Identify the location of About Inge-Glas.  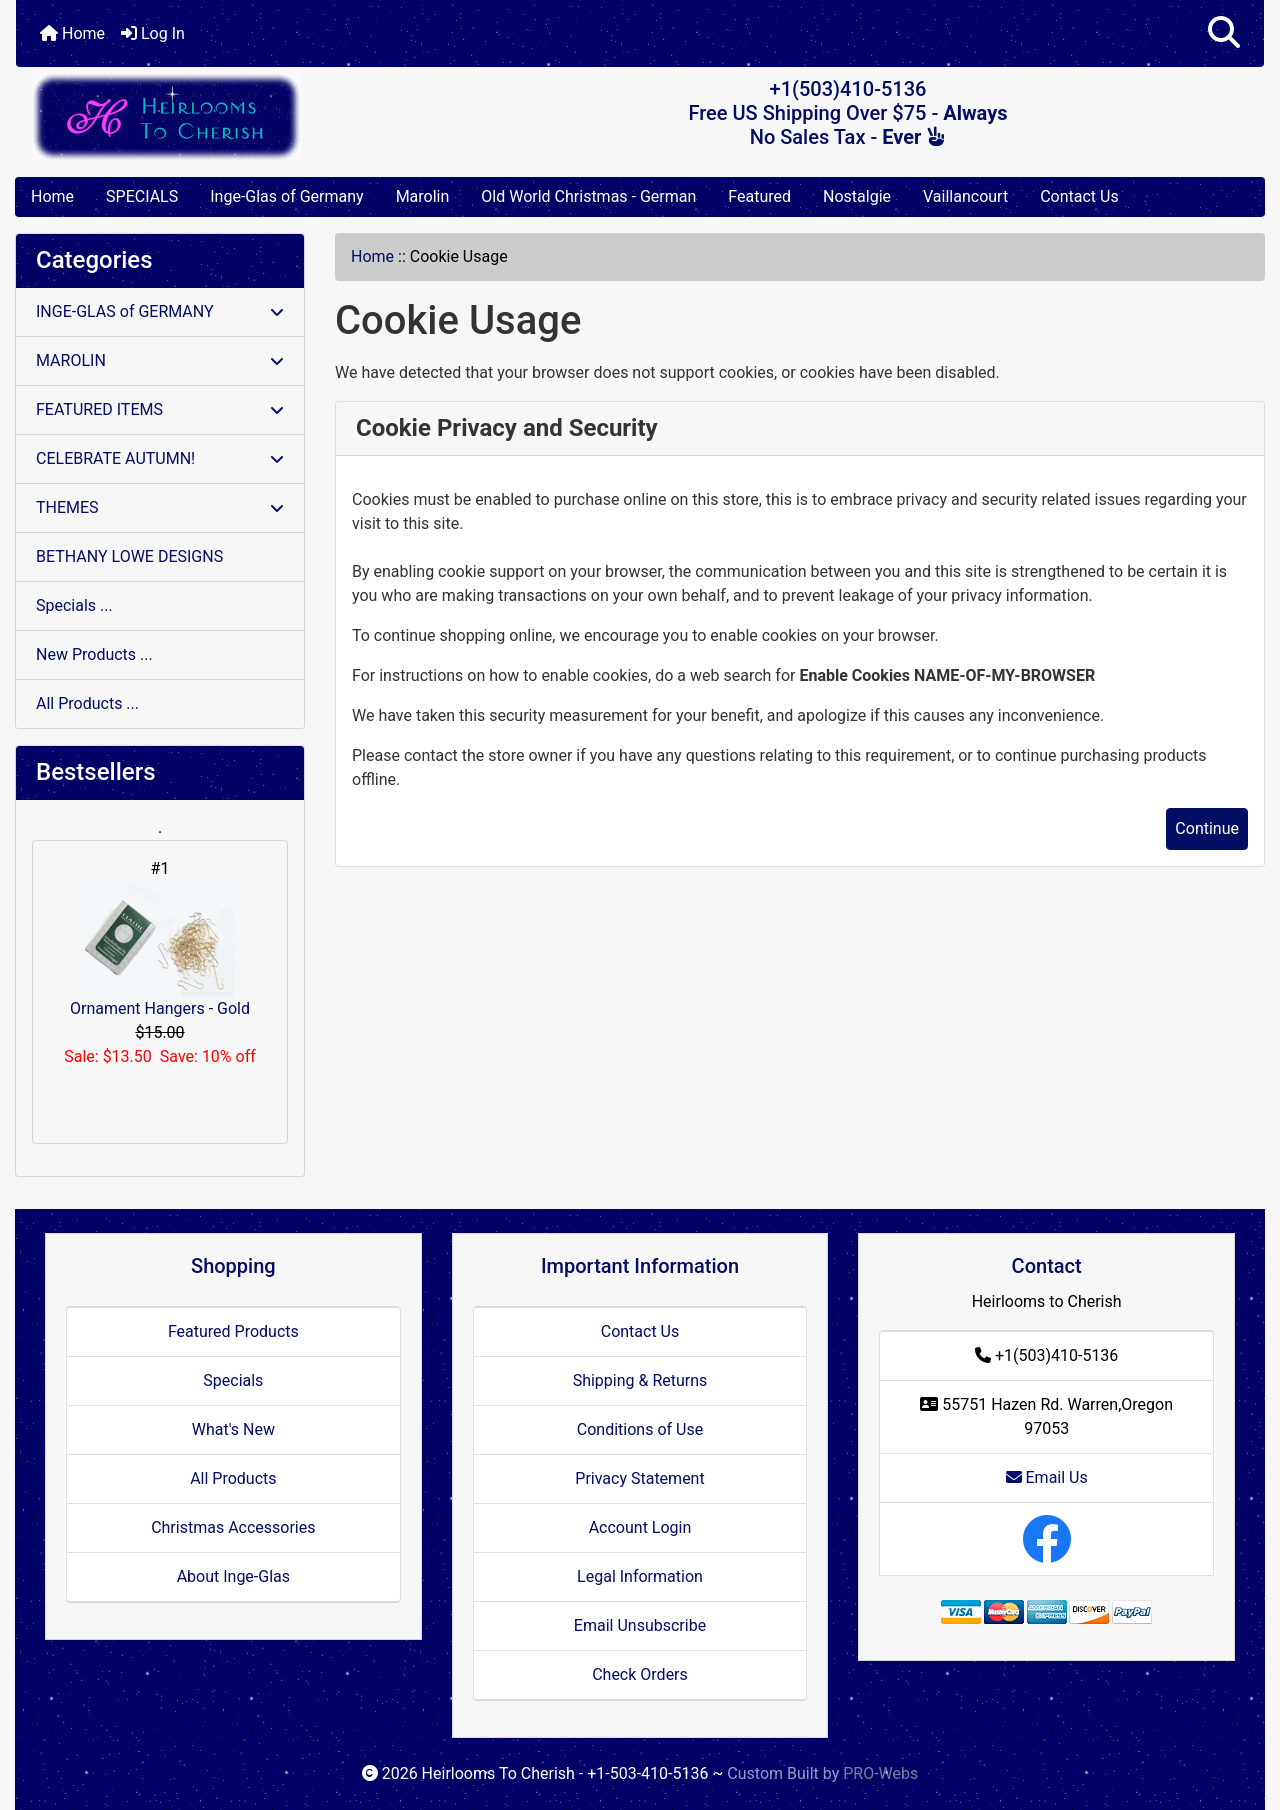
(233, 1576).